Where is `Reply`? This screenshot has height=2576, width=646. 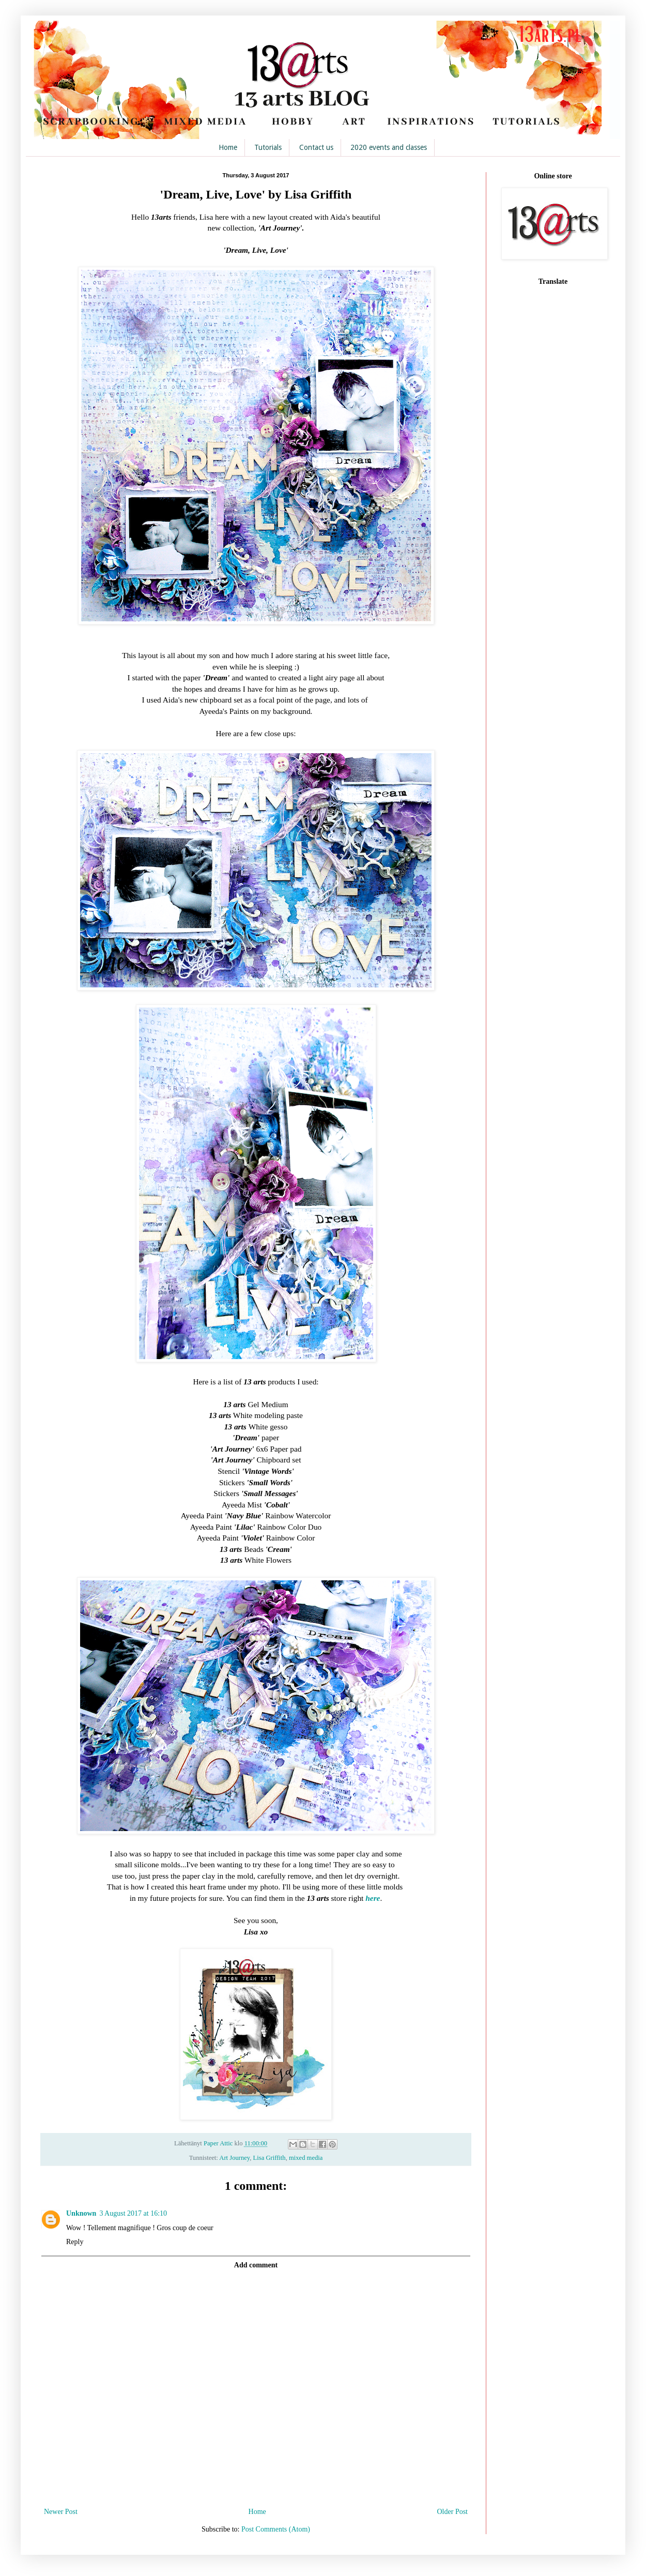
Reply is located at coordinates (74, 2242).